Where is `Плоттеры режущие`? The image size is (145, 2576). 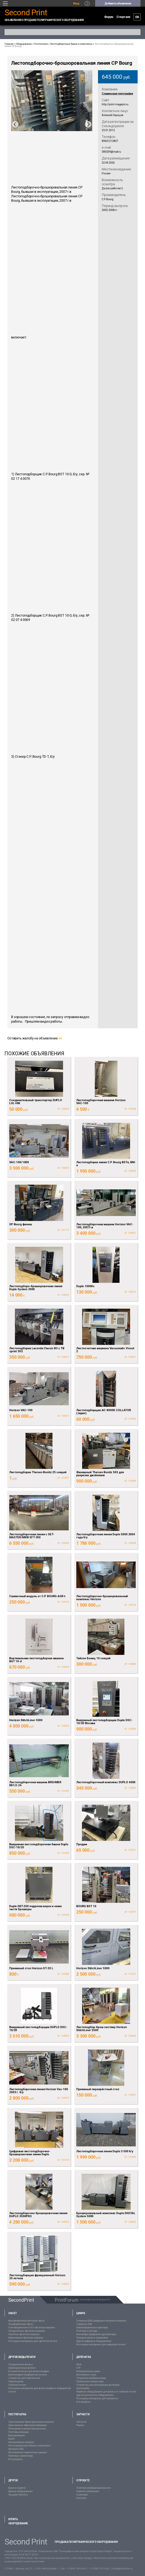
Плоттеры режущие is located at coordinates (18, 2432).